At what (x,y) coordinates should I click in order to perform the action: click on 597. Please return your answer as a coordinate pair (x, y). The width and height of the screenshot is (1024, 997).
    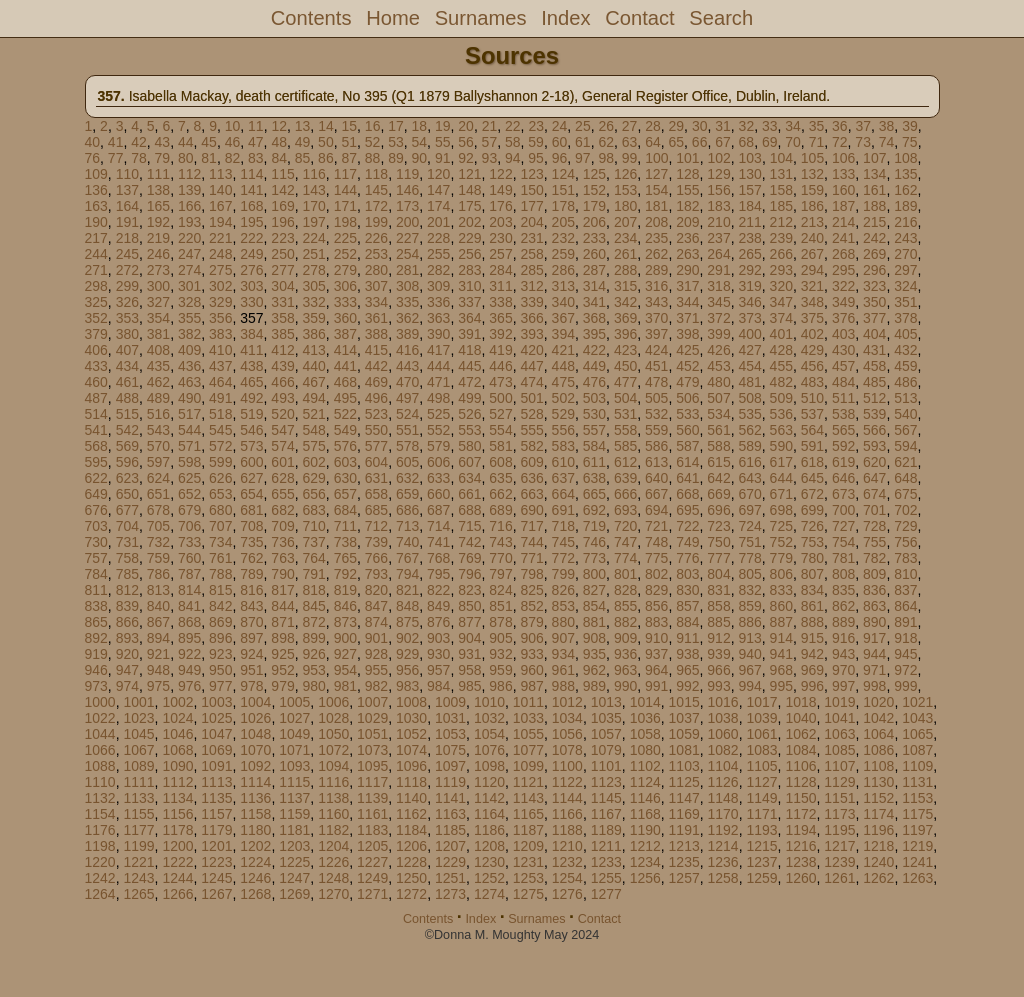
    Looking at the image, I should click on (158, 462).